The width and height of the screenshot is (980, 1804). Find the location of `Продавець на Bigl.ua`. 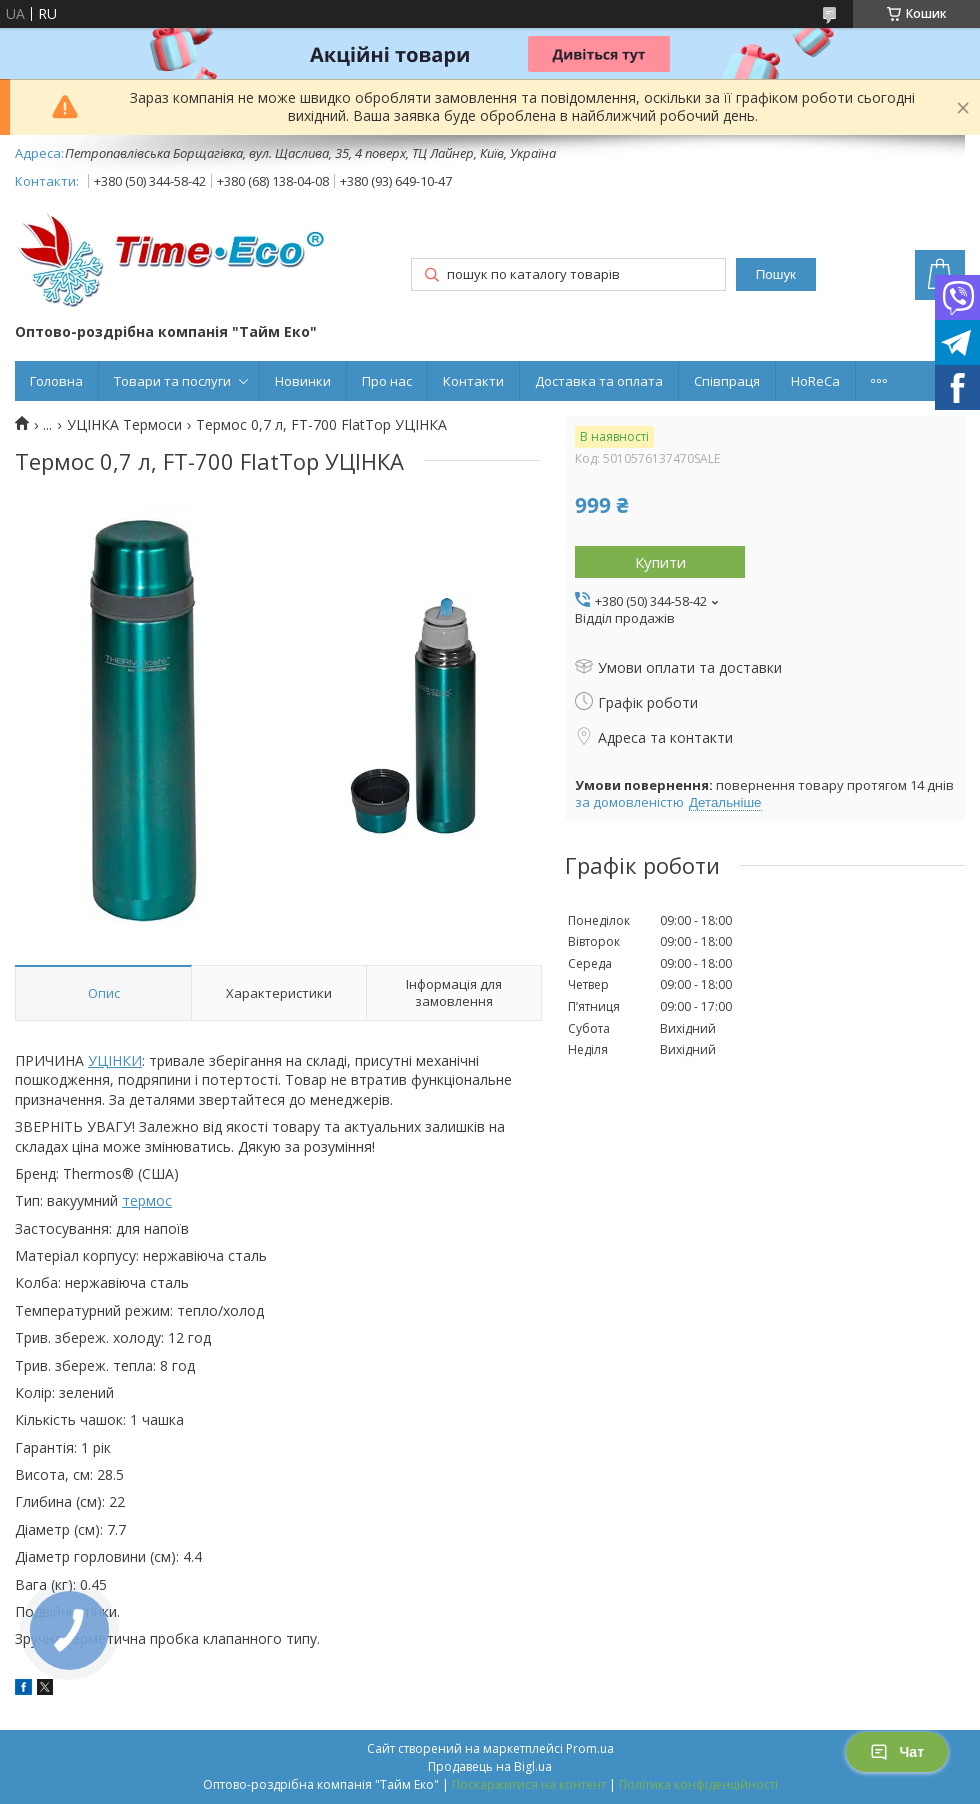

Продавець на Bigl.ua is located at coordinates (490, 1766).